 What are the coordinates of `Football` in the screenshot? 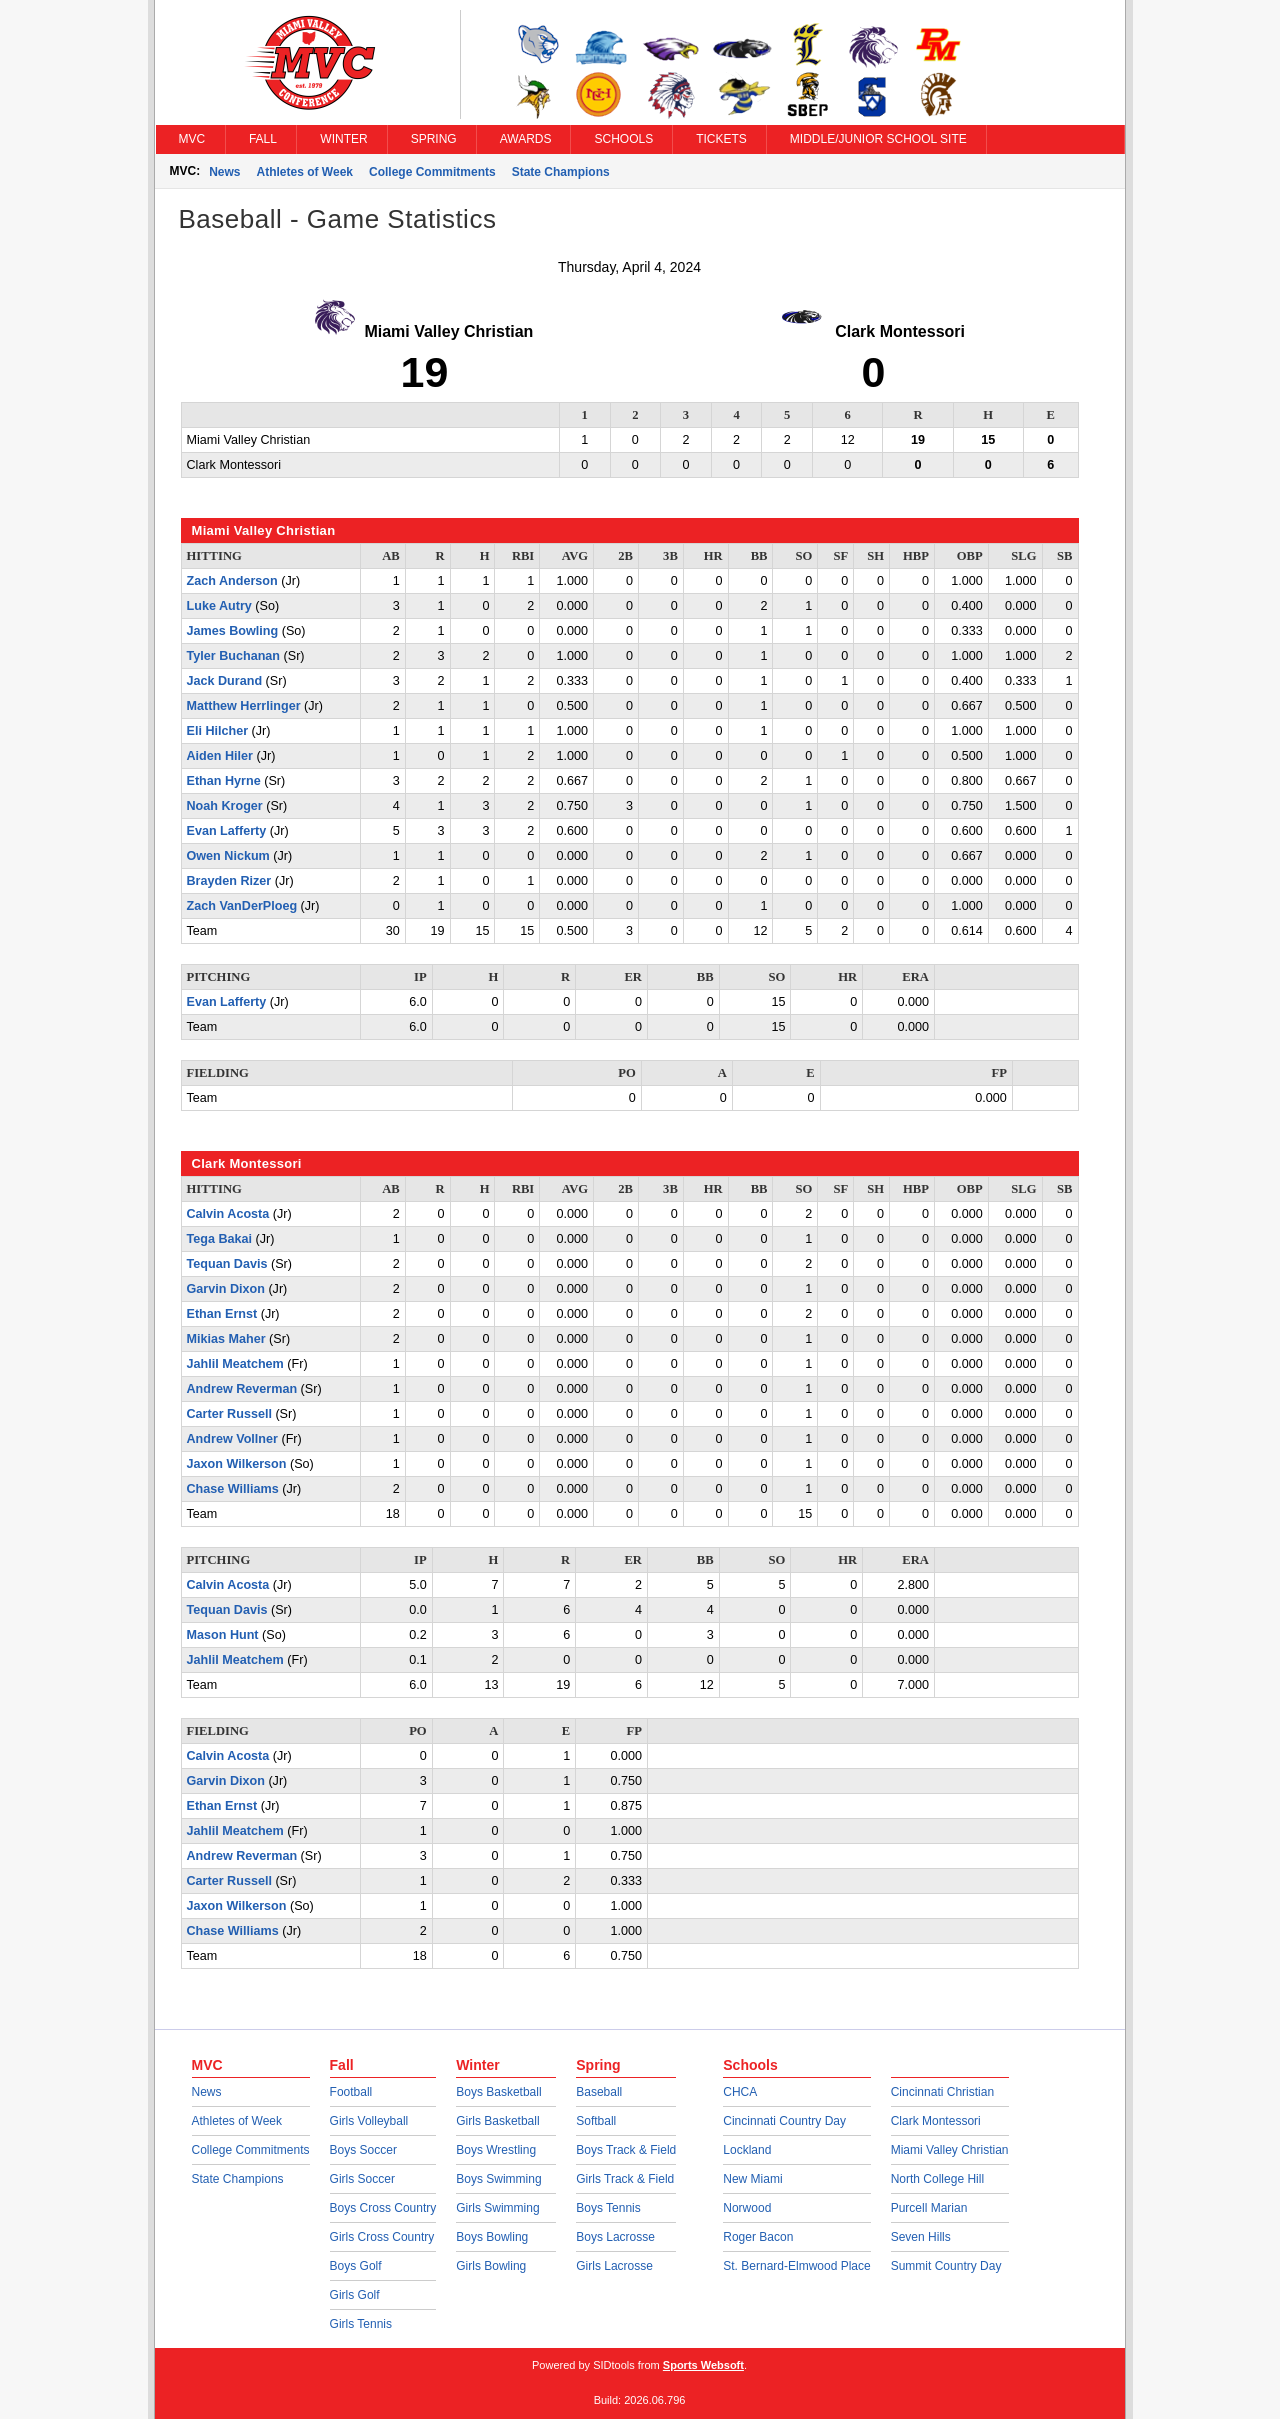 It's located at (351, 2092).